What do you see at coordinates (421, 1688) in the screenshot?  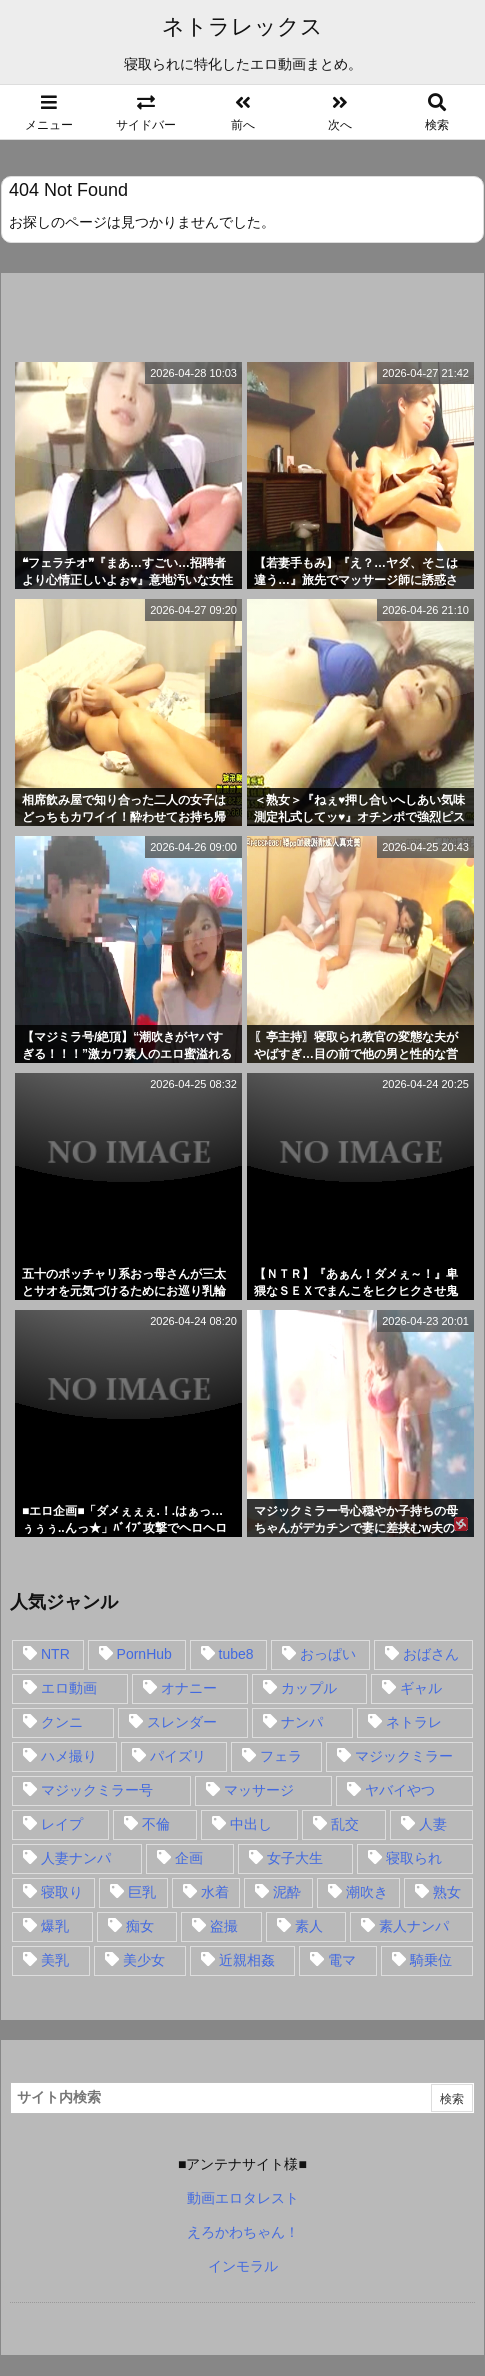 I see `ギャル [ギャル (28個の項目)]` at bounding box center [421, 1688].